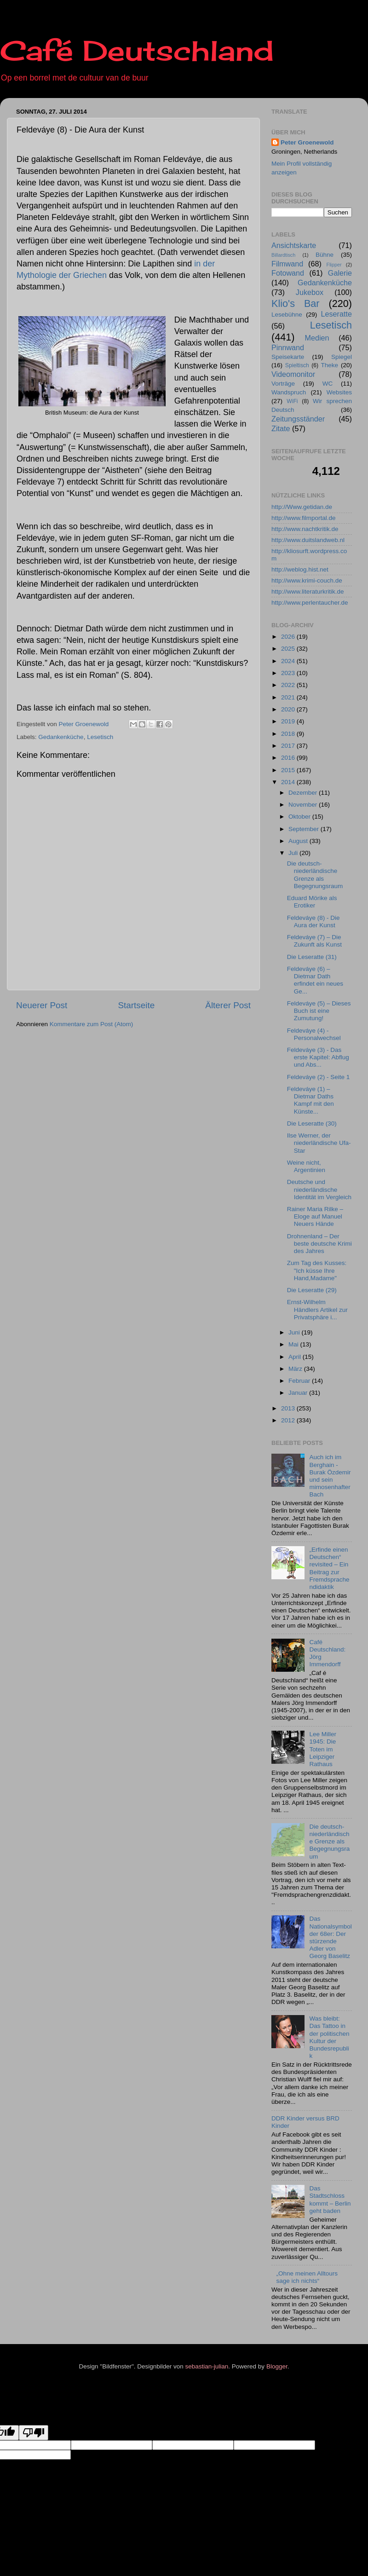 This screenshot has height=2576, width=368. I want to click on Januar, so click(298, 1392).